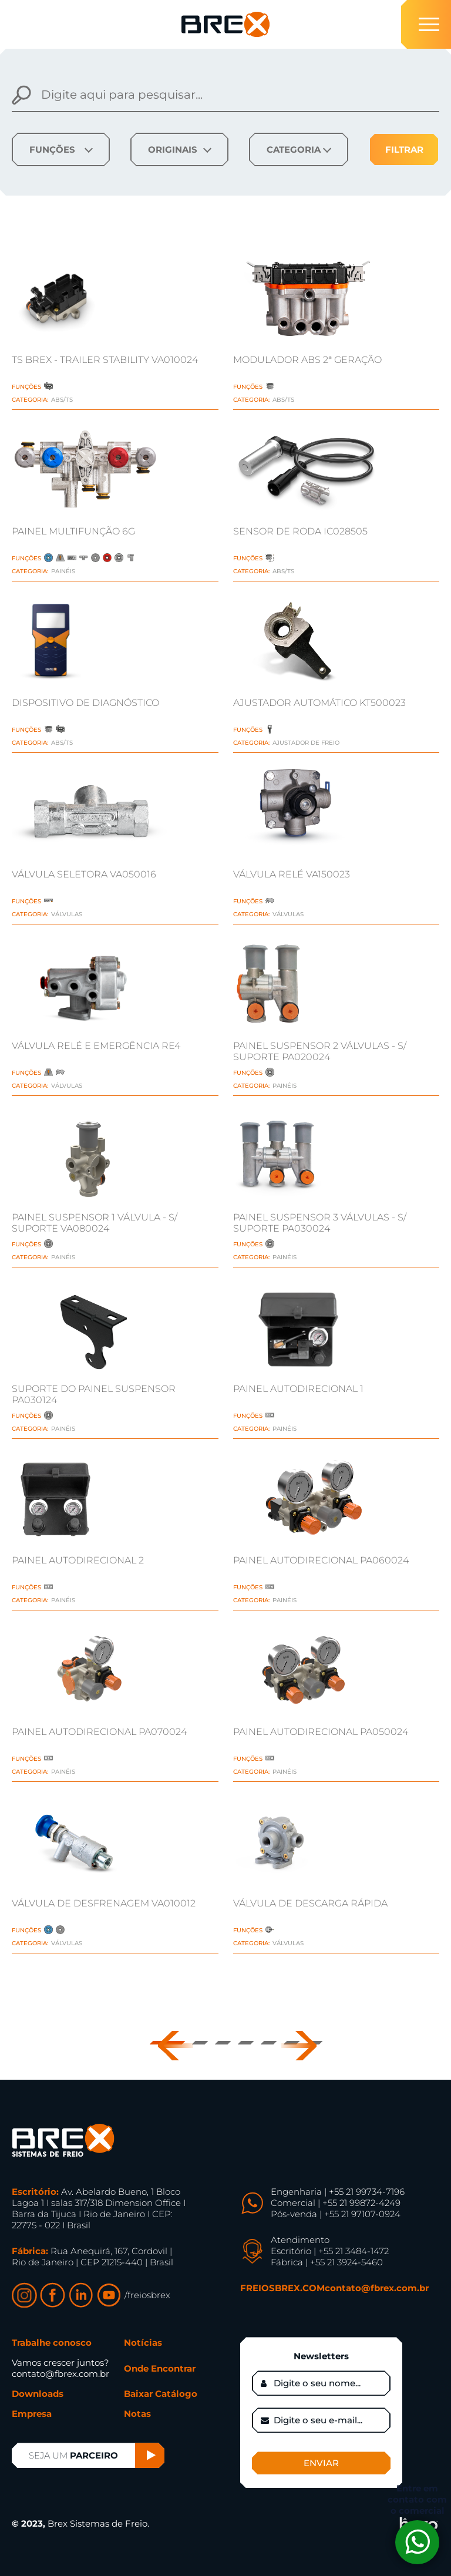 The width and height of the screenshot is (451, 2576). Describe the element at coordinates (377, 2287) in the screenshot. I see `contato@fbrex.com.br` at that location.